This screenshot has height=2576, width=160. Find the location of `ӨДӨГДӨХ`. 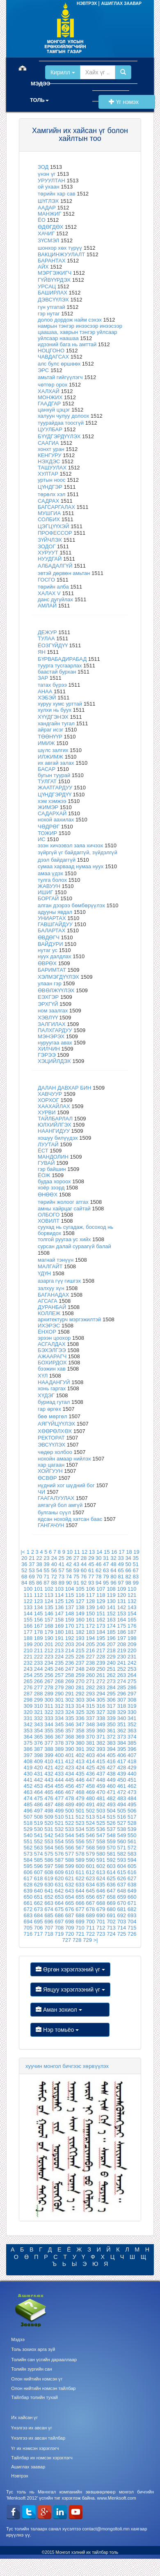

ӨДӨГДӨХ is located at coordinates (50, 227).